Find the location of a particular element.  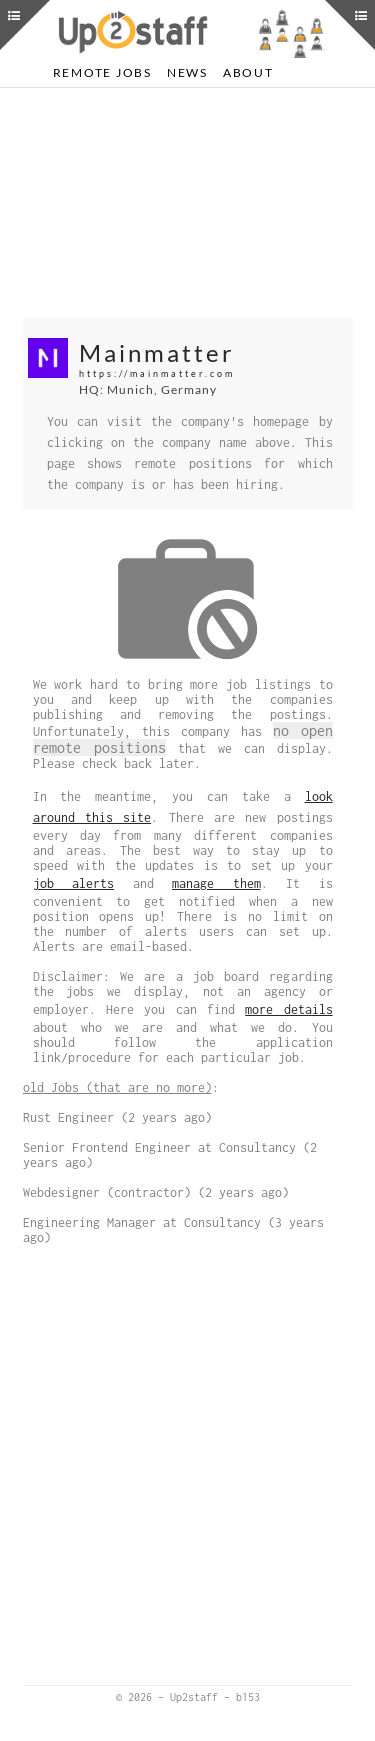

[Advertisement] is located at coordinates (188, 203).